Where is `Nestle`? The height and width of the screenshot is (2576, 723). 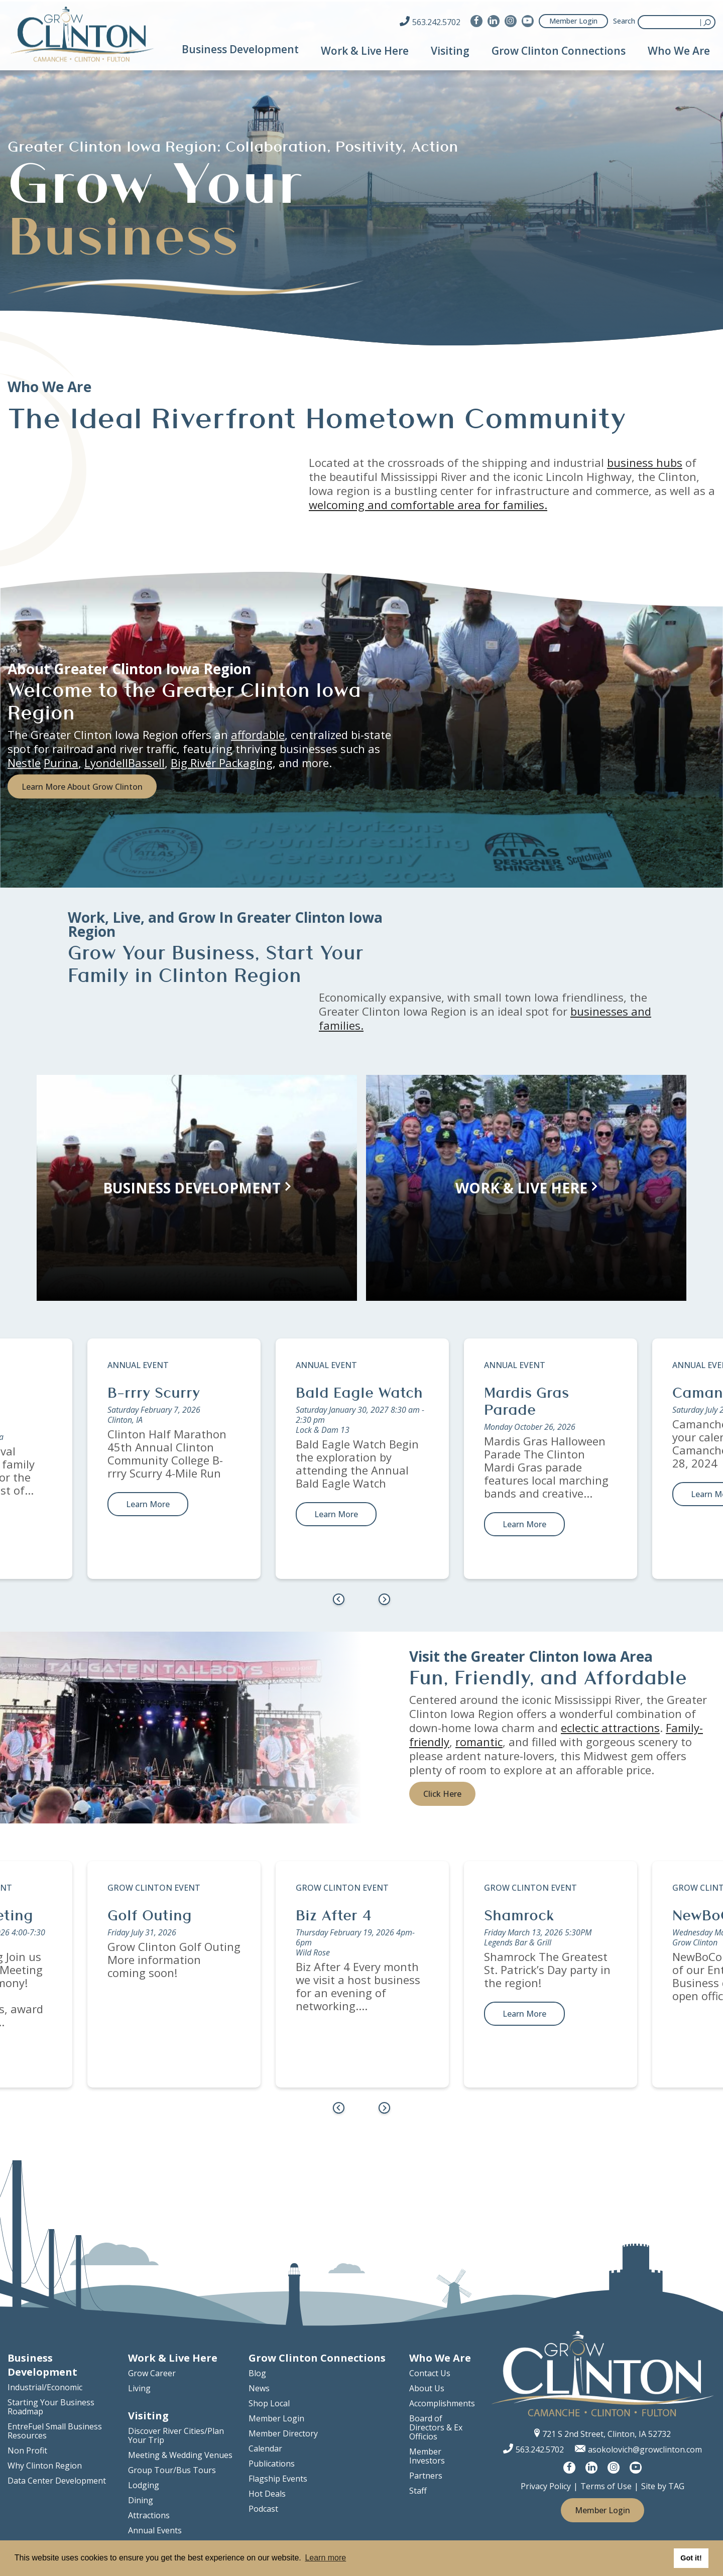 Nestle is located at coordinates (24, 762).